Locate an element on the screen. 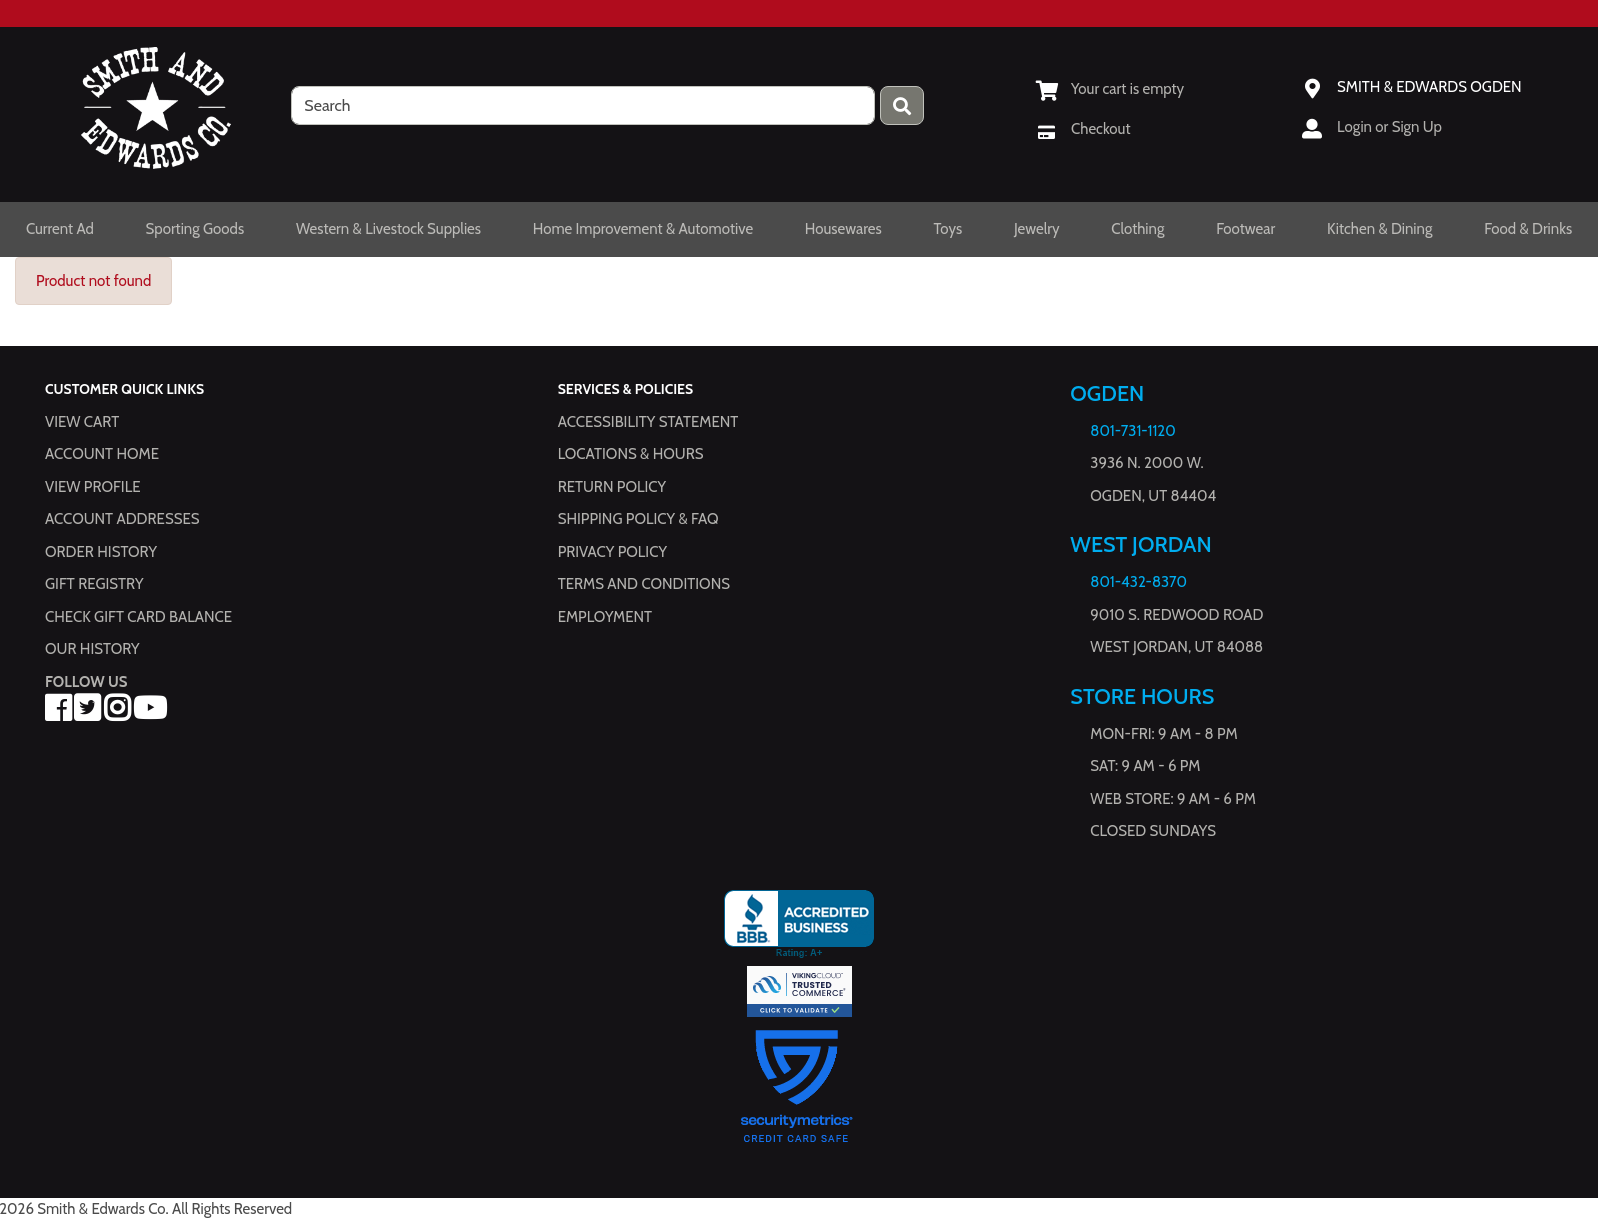 This screenshot has height=1221, width=1598. Return Policy is located at coordinates (612, 487).